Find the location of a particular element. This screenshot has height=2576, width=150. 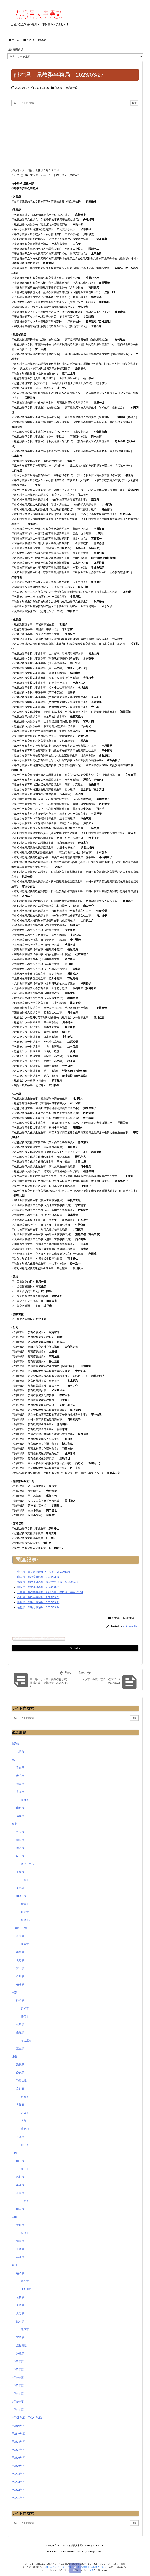

島根県 is located at coordinates (20, 2176).